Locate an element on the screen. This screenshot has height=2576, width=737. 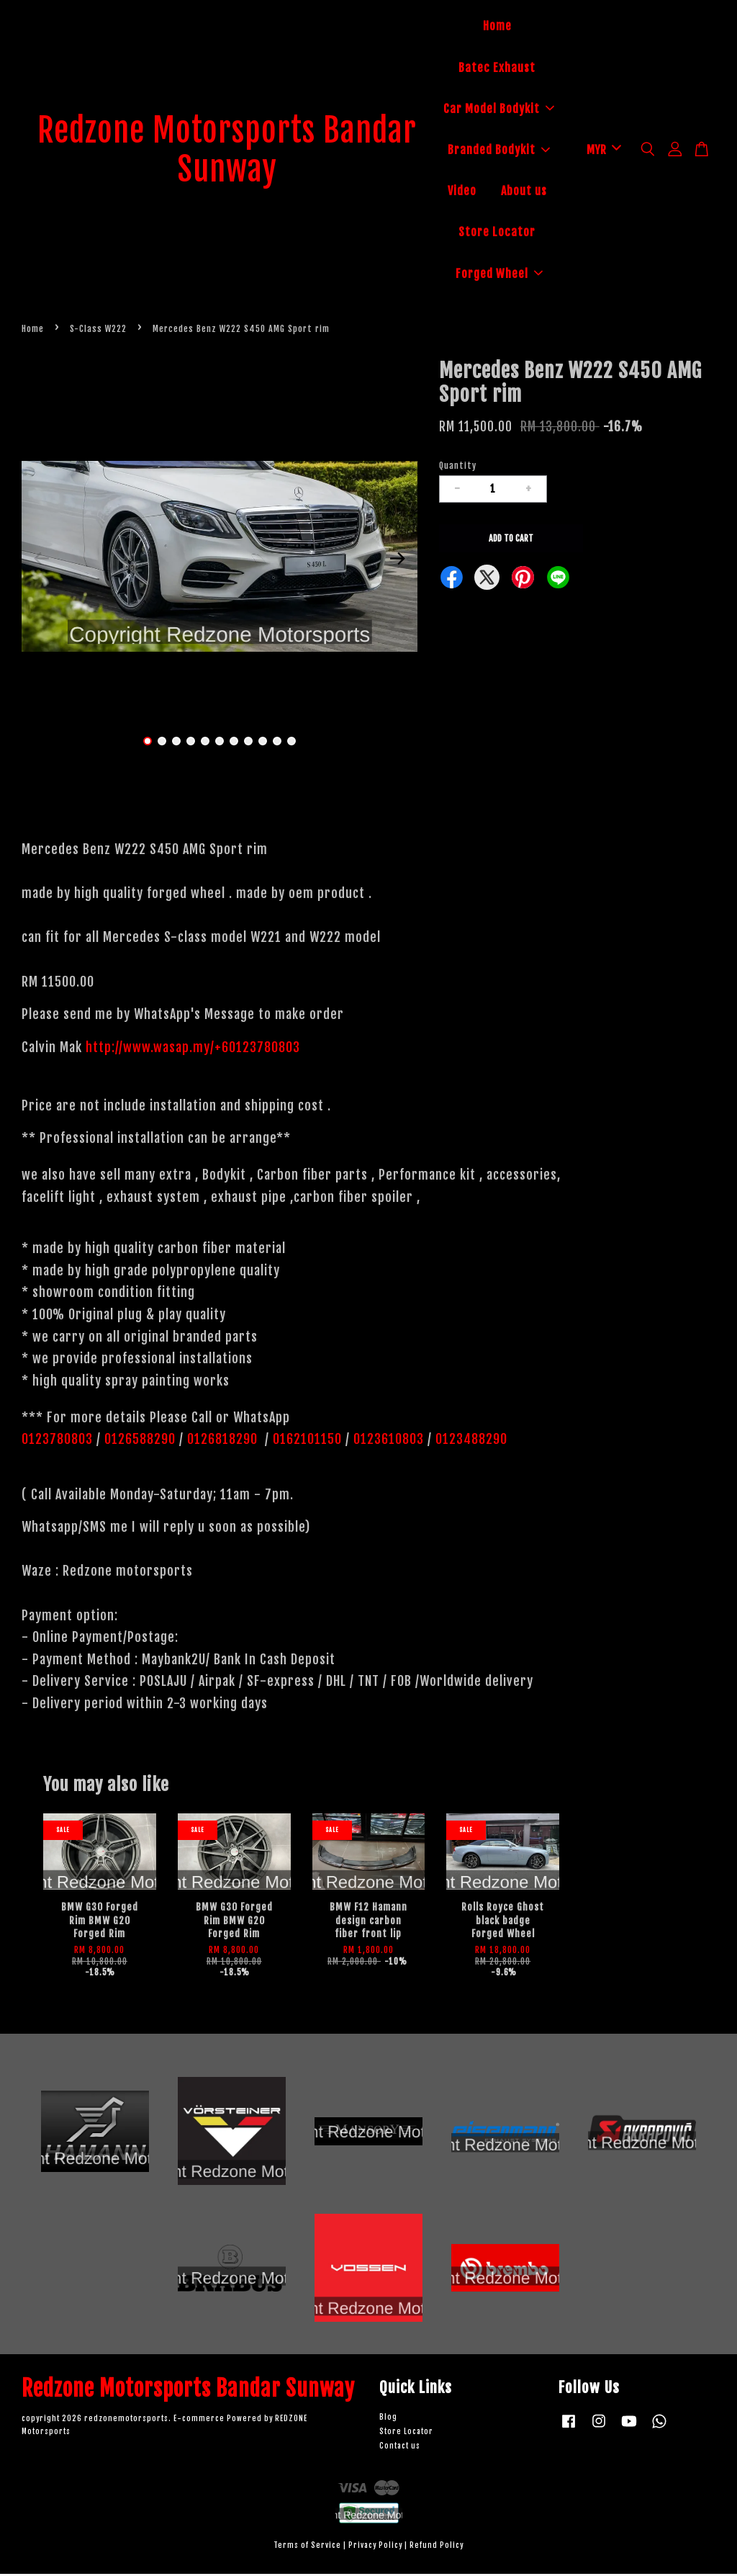
Quantity is located at coordinates (457, 467).